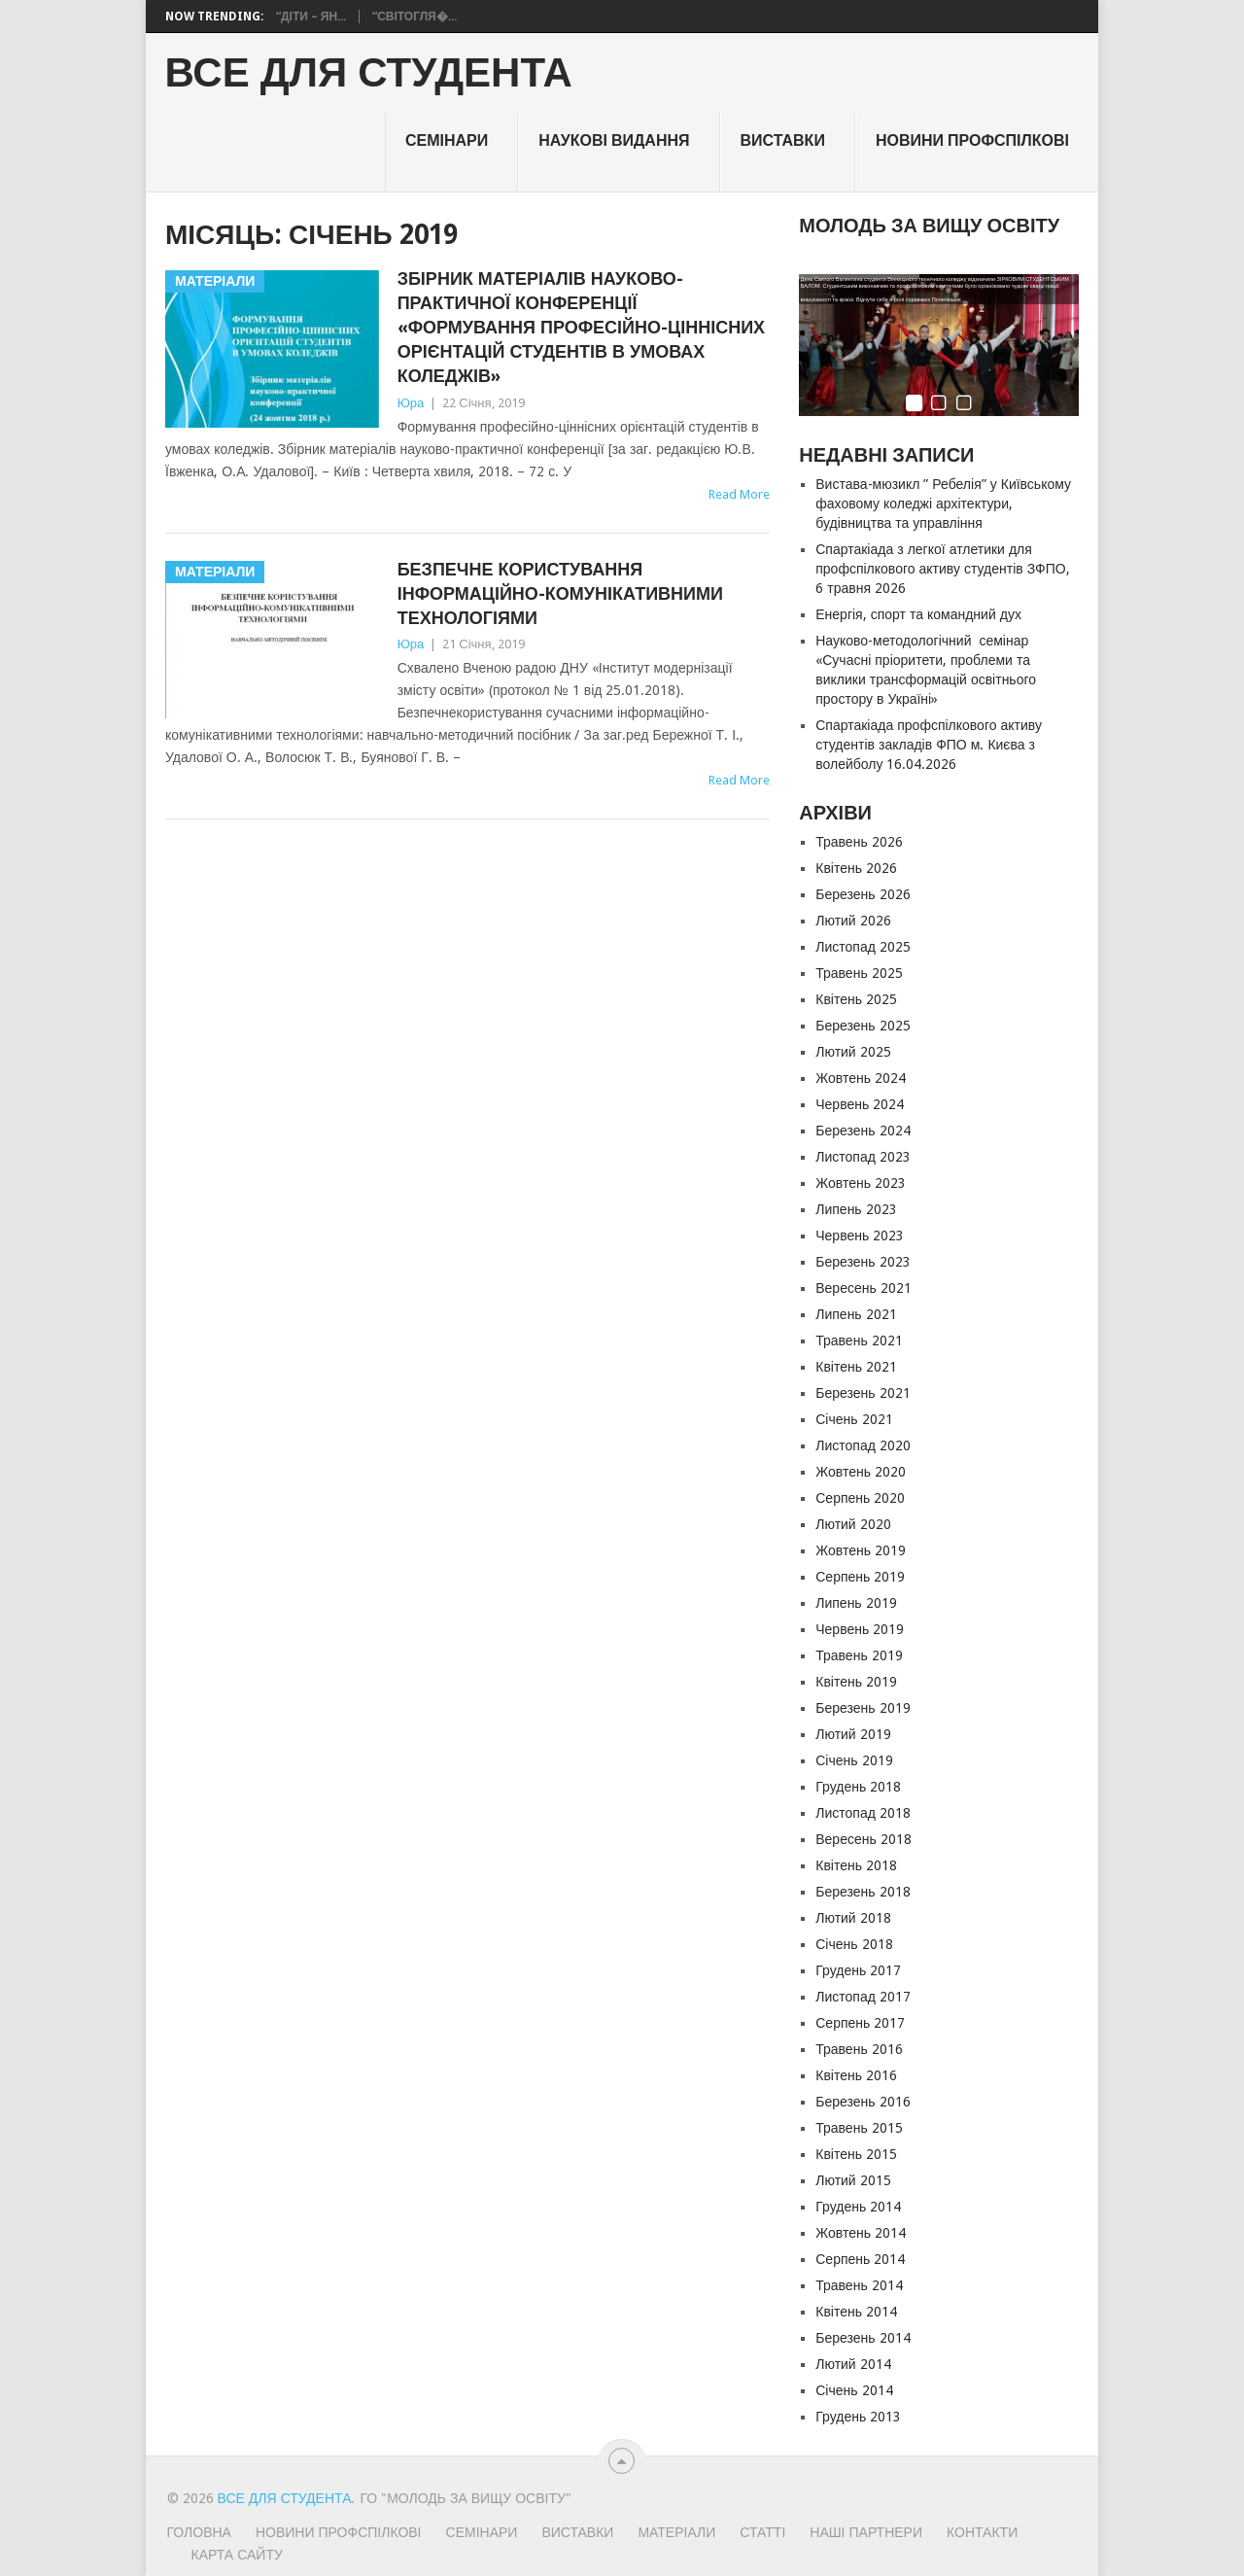  What do you see at coordinates (863, 1839) in the screenshot?
I see `Вересень 2018` at bounding box center [863, 1839].